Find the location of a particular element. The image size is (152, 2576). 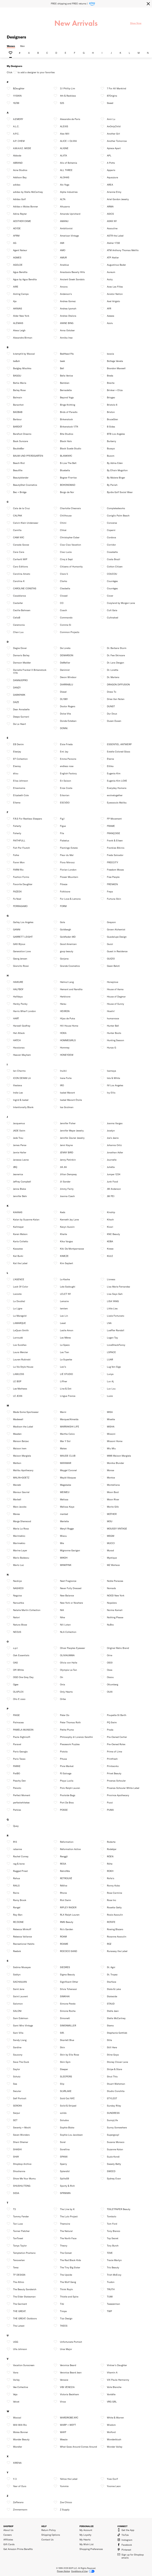

A.L.C. is located at coordinates (16, 126).